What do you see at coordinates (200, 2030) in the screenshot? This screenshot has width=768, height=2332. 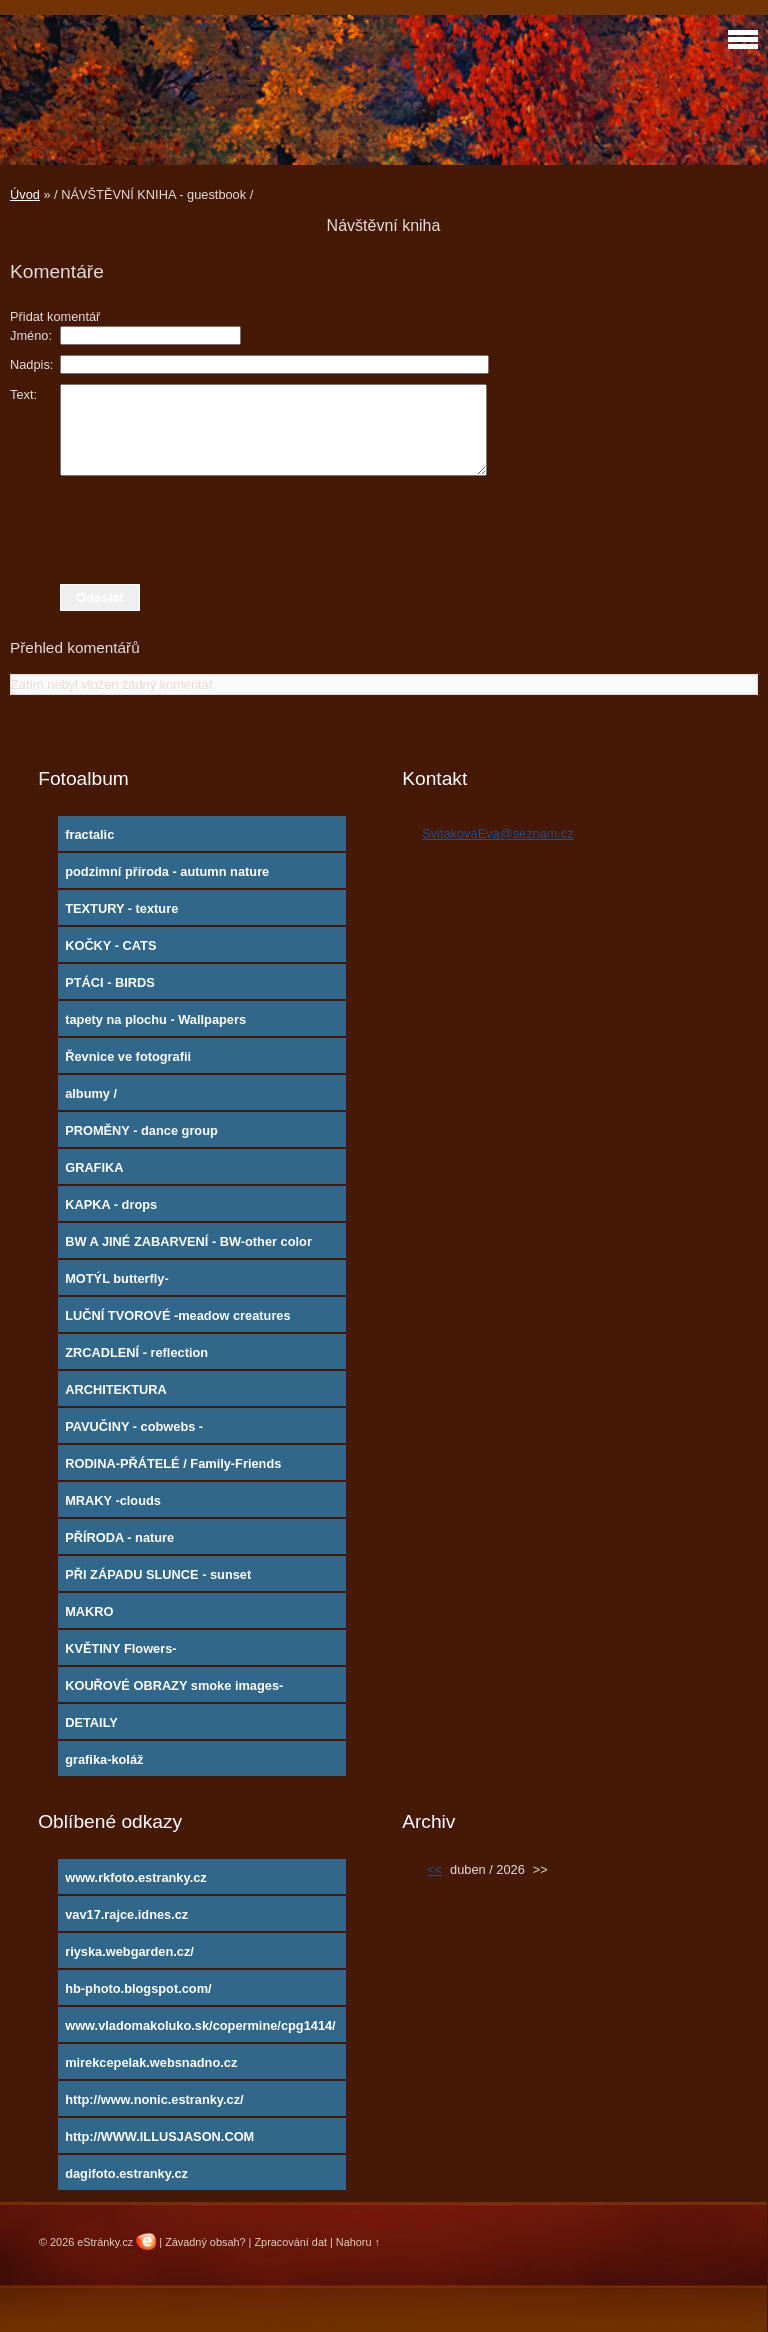 I see `www.vladomakoluko.sk/copermine/cpg1414/index.php?cat=5` at bounding box center [200, 2030].